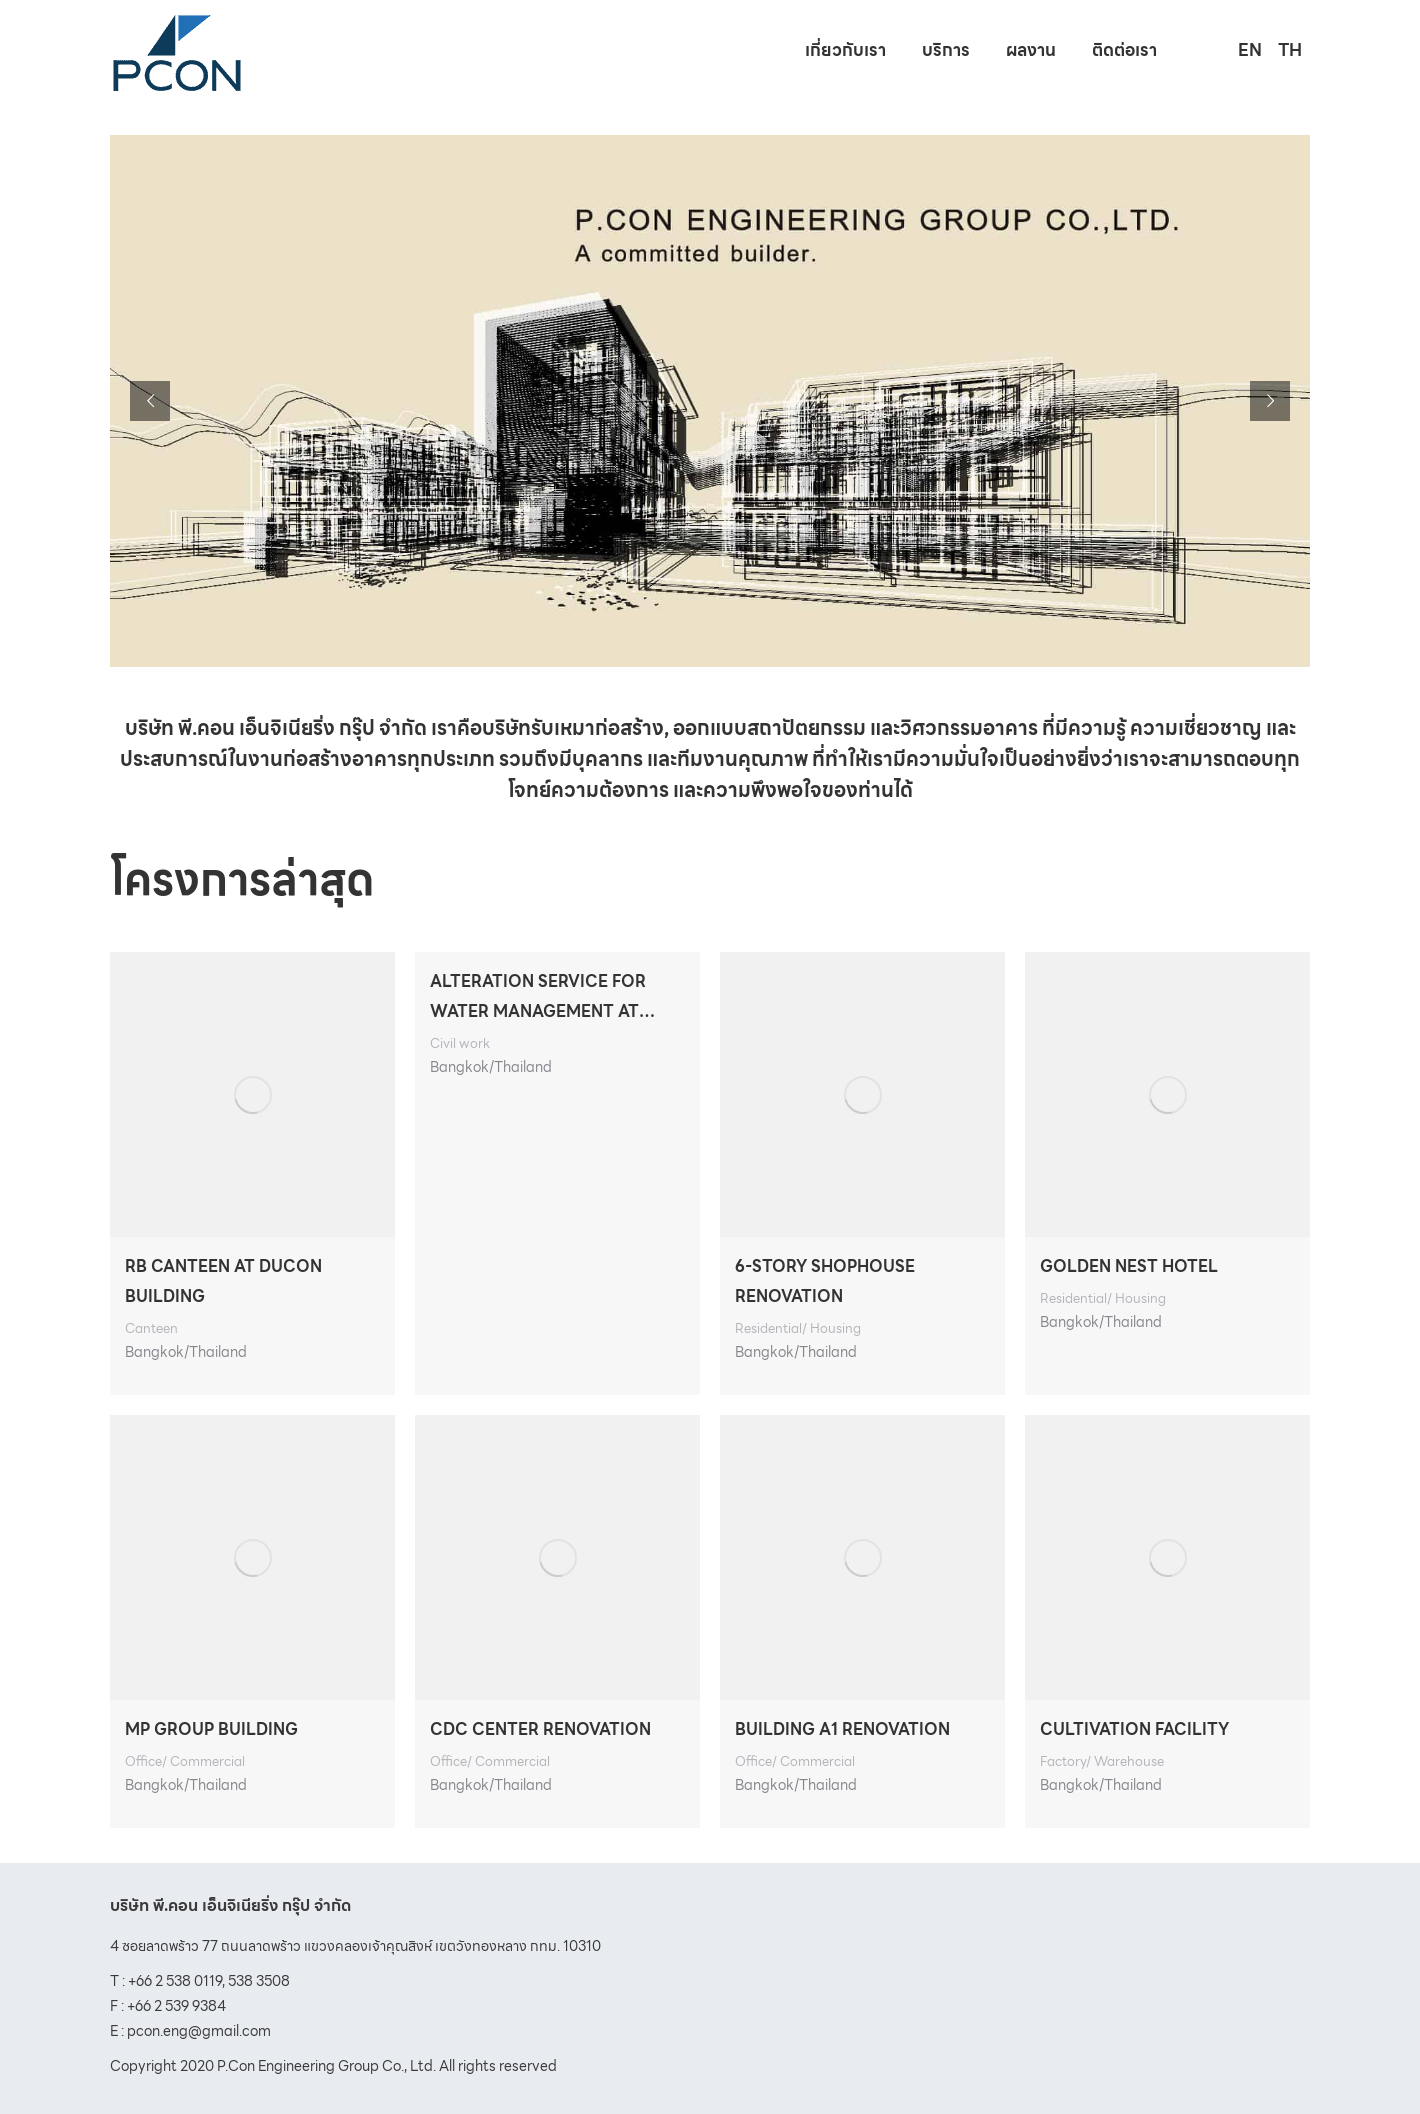 Image resolution: width=1420 pixels, height=2114 pixels. Describe the element at coordinates (211, 1729) in the screenshot. I see `MP GROUP BUILDING` at that location.